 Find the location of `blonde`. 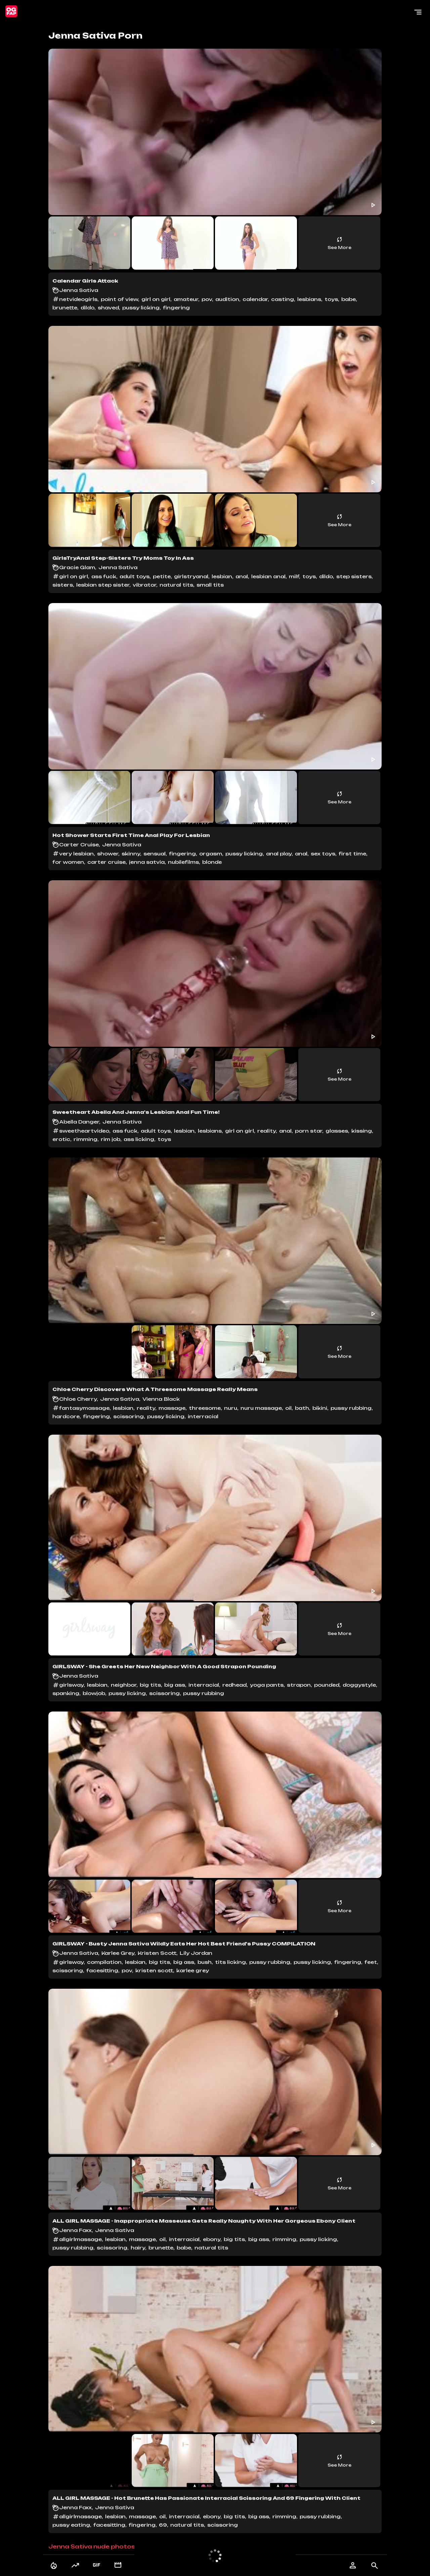

blonde is located at coordinates (212, 862).